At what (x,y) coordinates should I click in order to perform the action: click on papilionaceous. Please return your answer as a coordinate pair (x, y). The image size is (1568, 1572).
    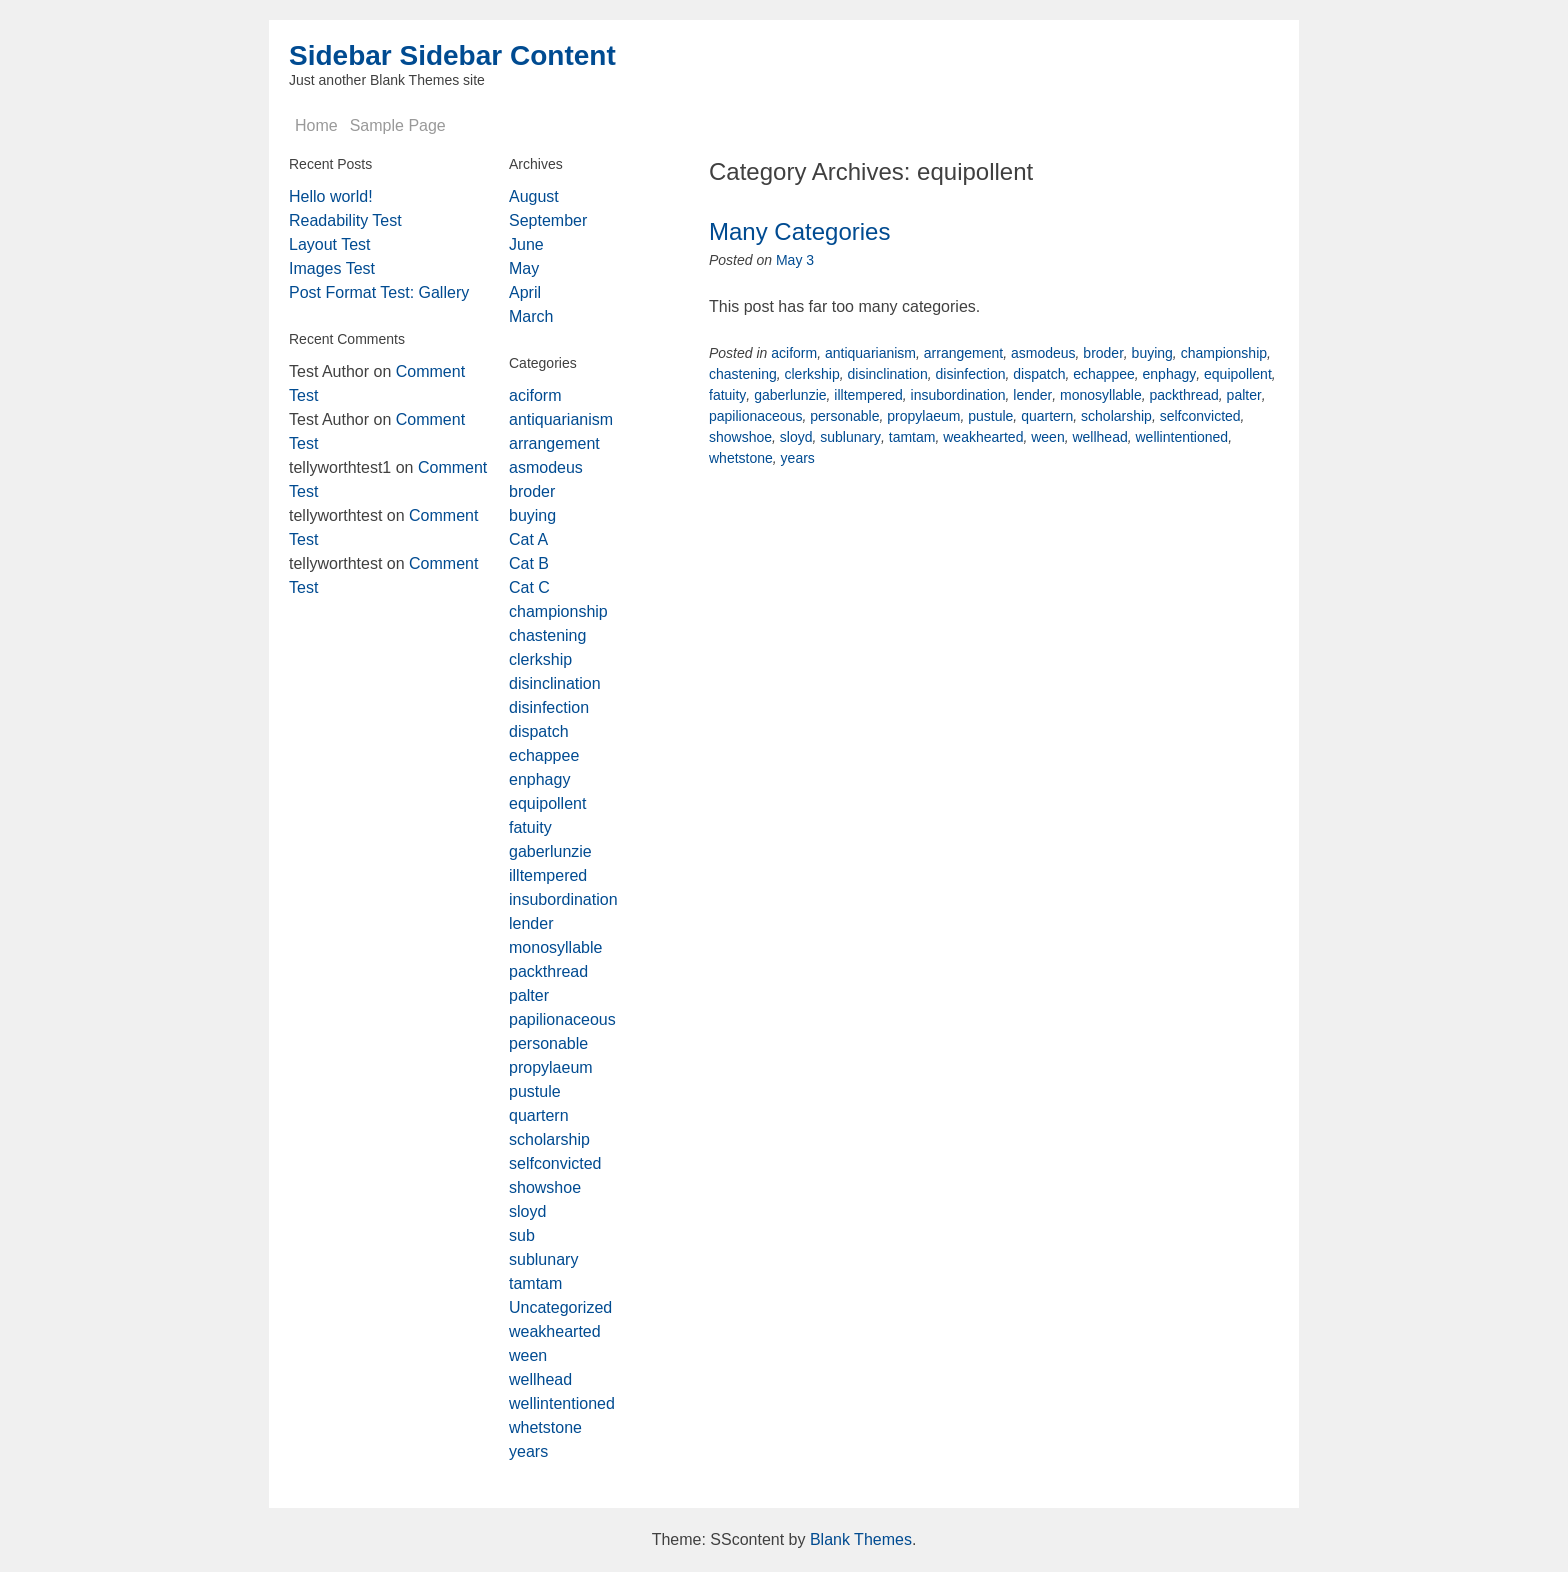
    Looking at the image, I should click on (755, 416).